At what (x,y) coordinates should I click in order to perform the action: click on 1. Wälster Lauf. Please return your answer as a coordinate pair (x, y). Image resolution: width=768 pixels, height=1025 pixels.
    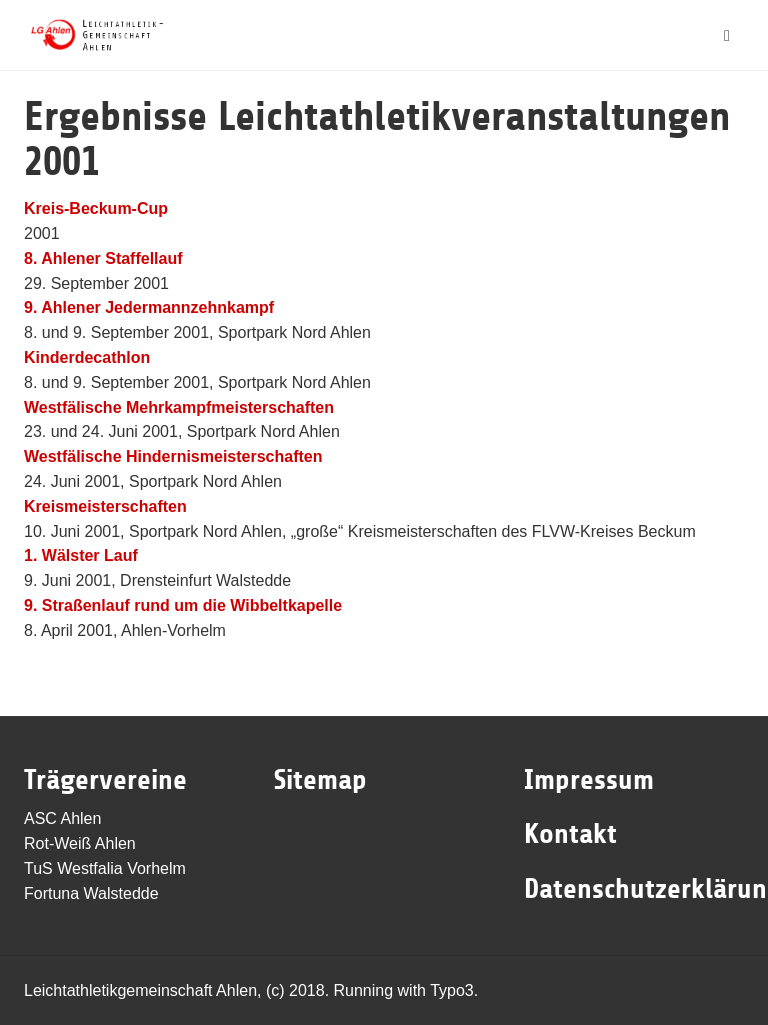
    Looking at the image, I should click on (81, 555).